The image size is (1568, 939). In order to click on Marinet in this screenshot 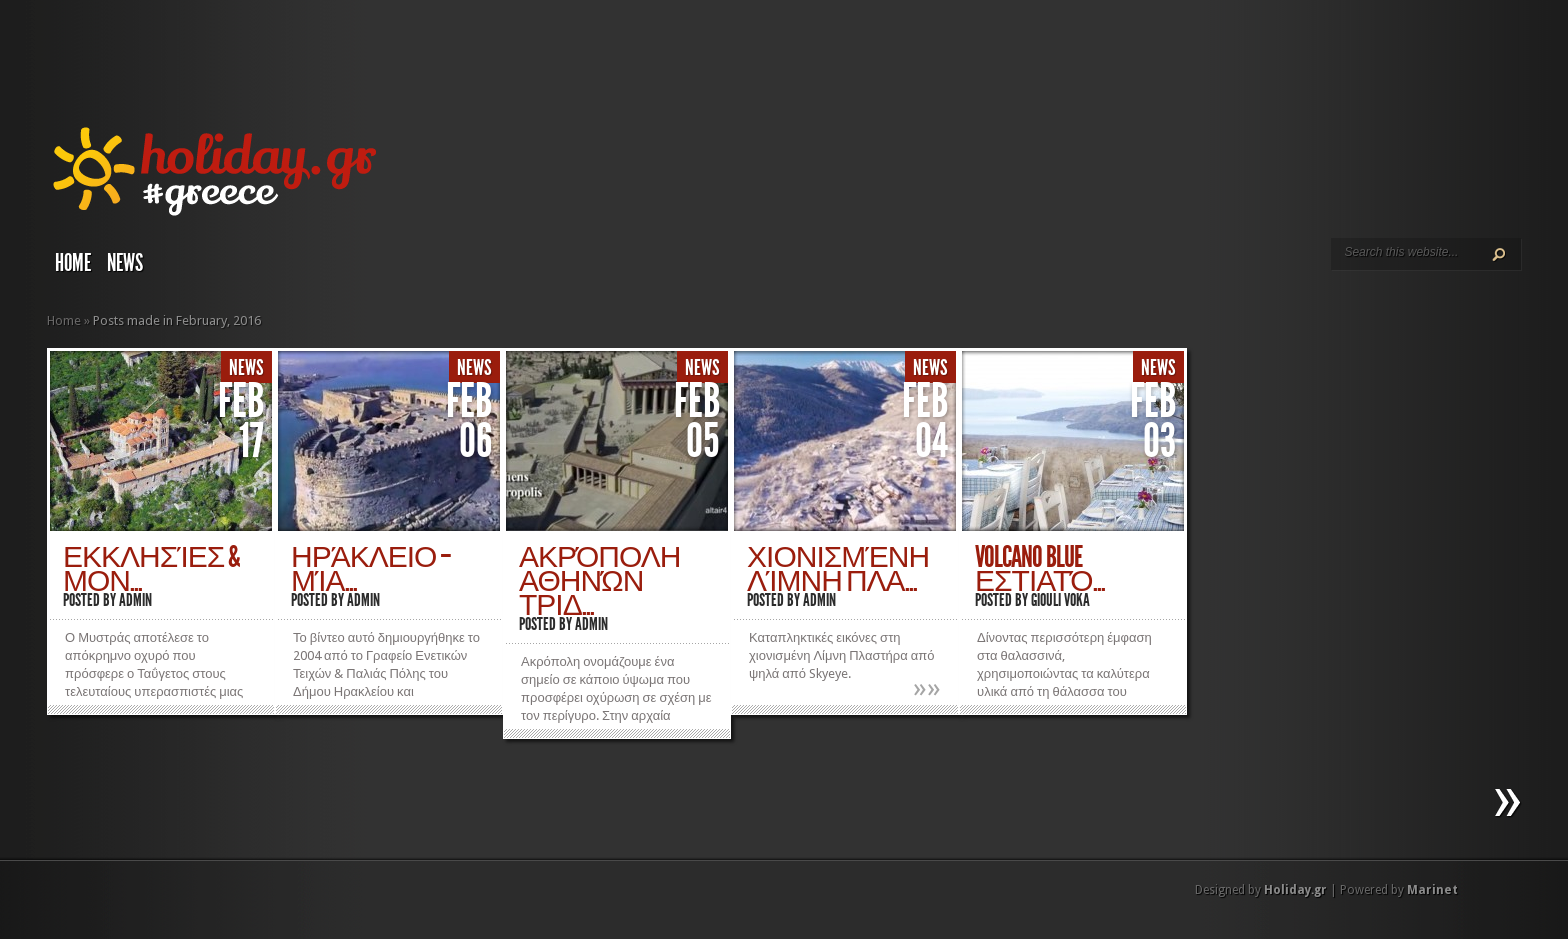, I will do `click(1432, 890)`.